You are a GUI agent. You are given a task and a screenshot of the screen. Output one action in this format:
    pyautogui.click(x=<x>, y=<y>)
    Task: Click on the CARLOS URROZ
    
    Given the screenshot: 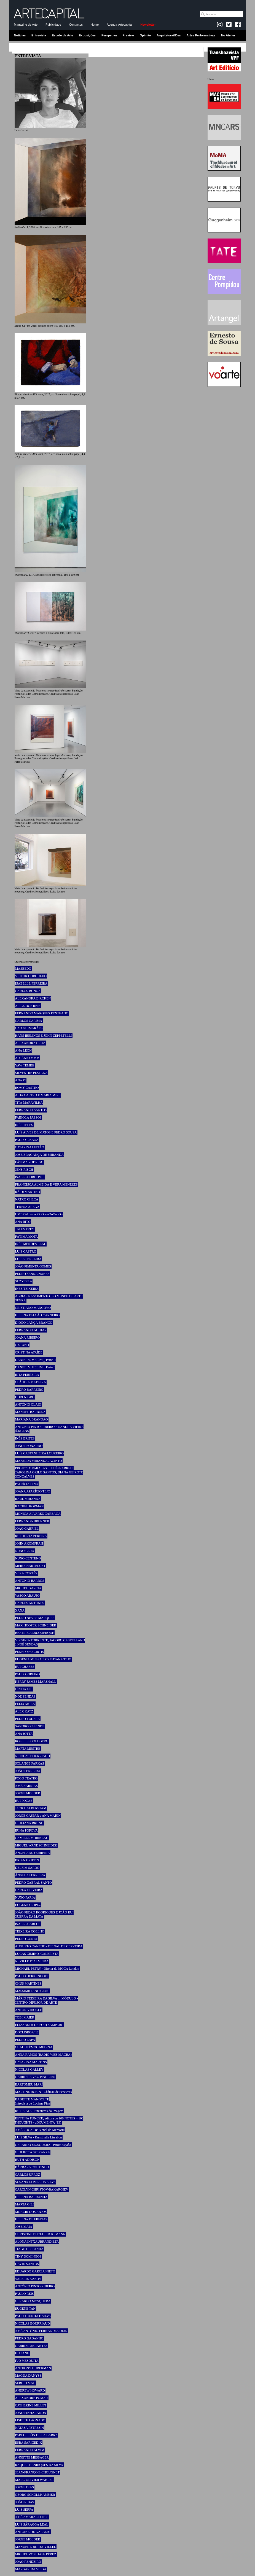 What is the action you would take?
    pyautogui.click(x=27, y=2174)
    